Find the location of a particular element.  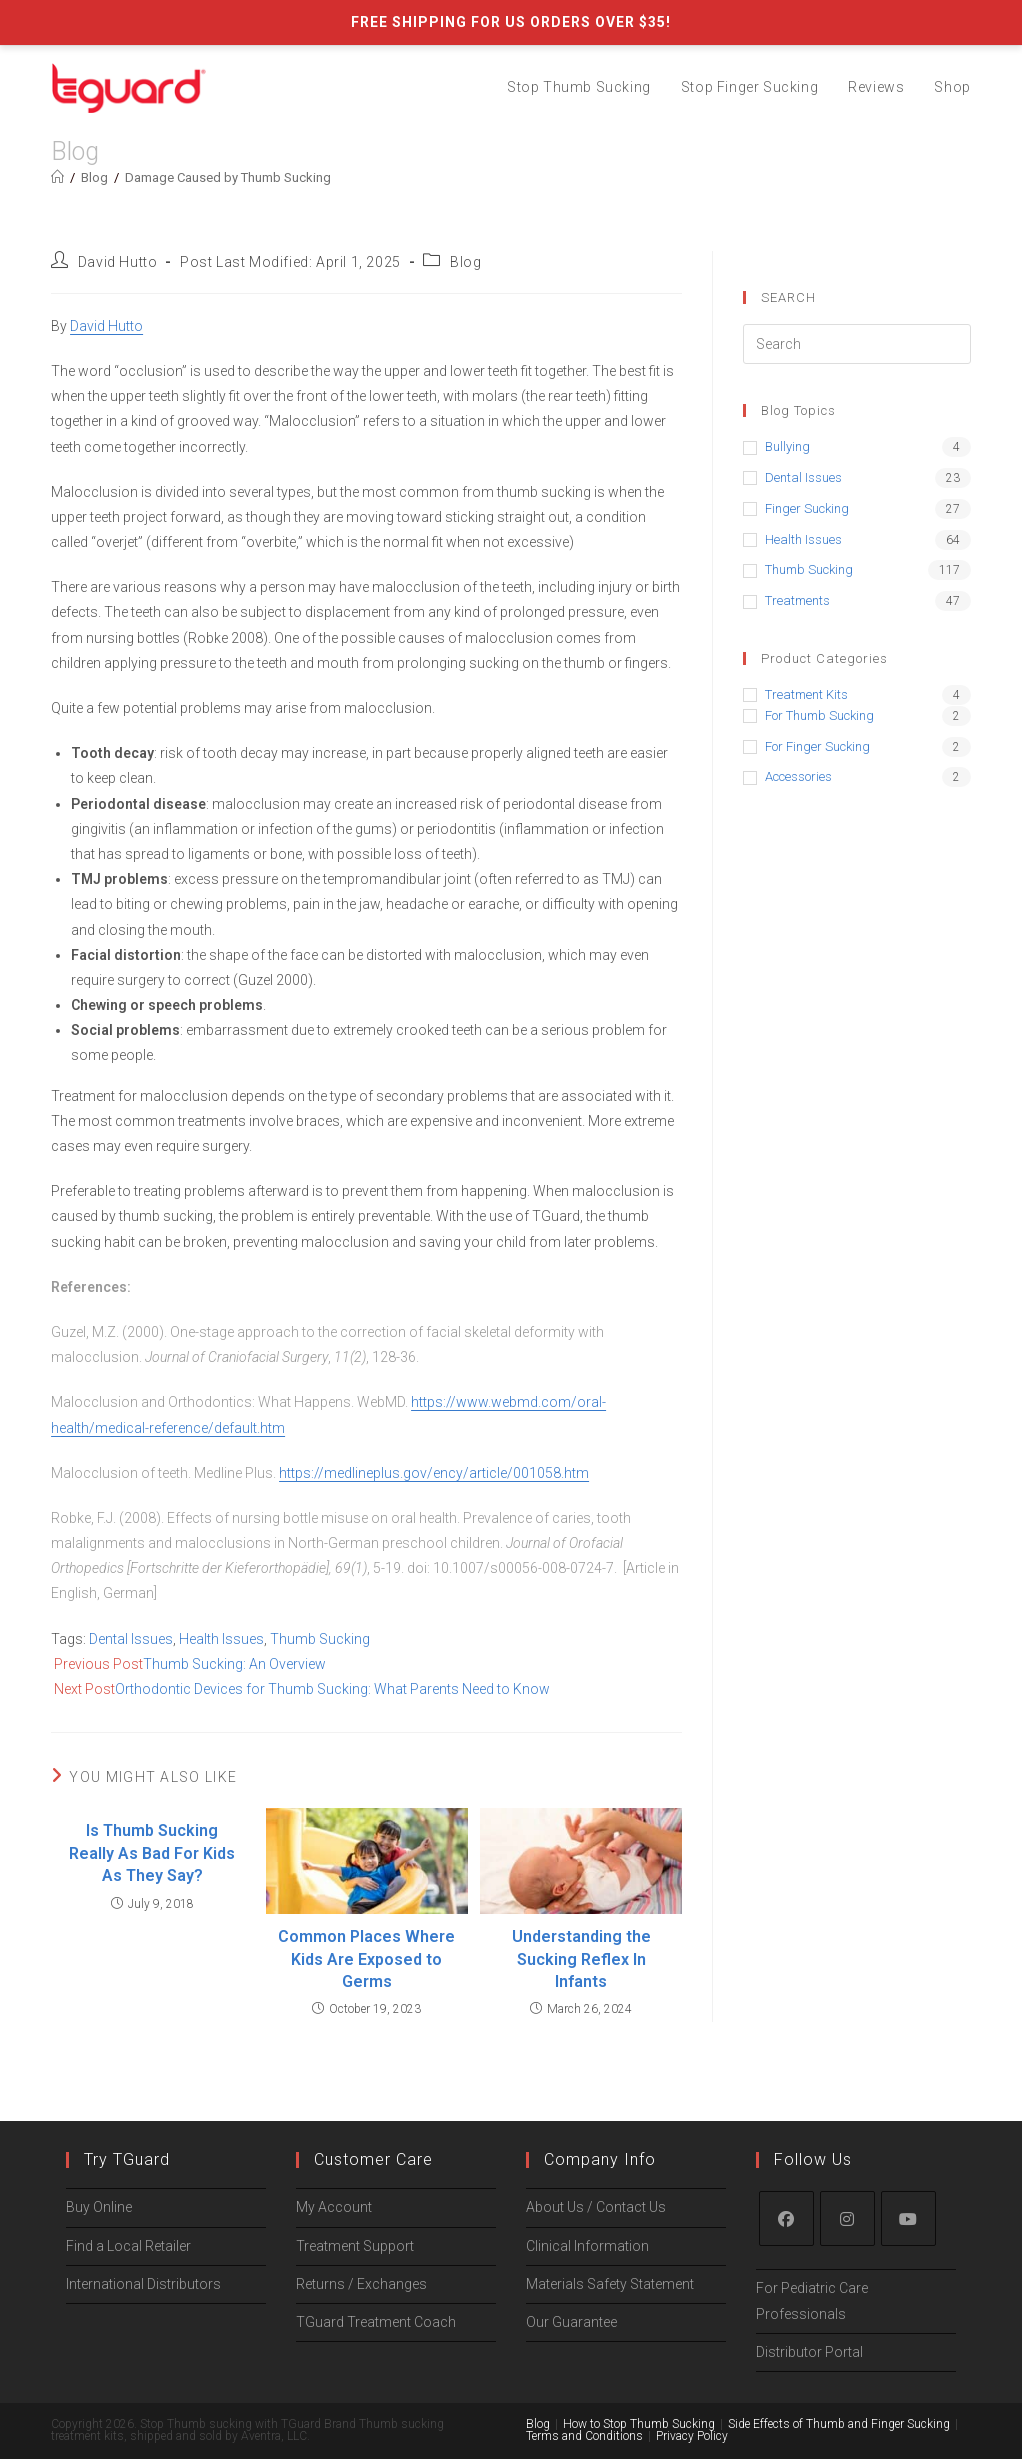

Thumb Sucking is located at coordinates (320, 1639).